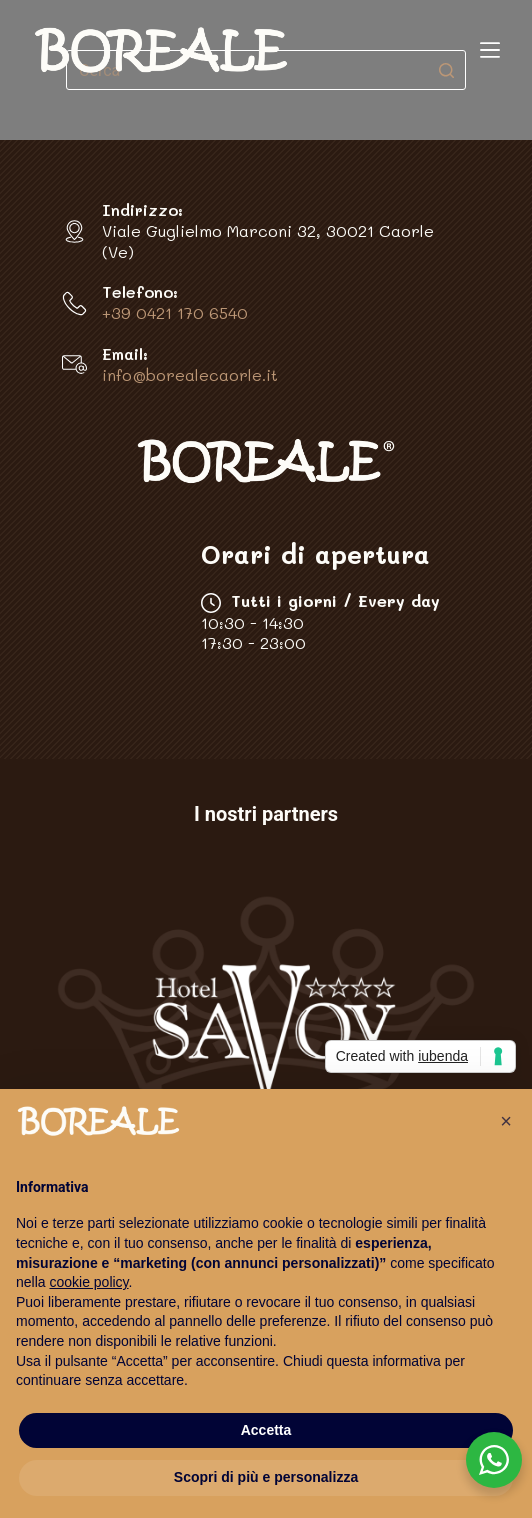 This screenshot has height=1518, width=532. What do you see at coordinates (190, 374) in the screenshot?
I see `info@borealecaorle.it` at bounding box center [190, 374].